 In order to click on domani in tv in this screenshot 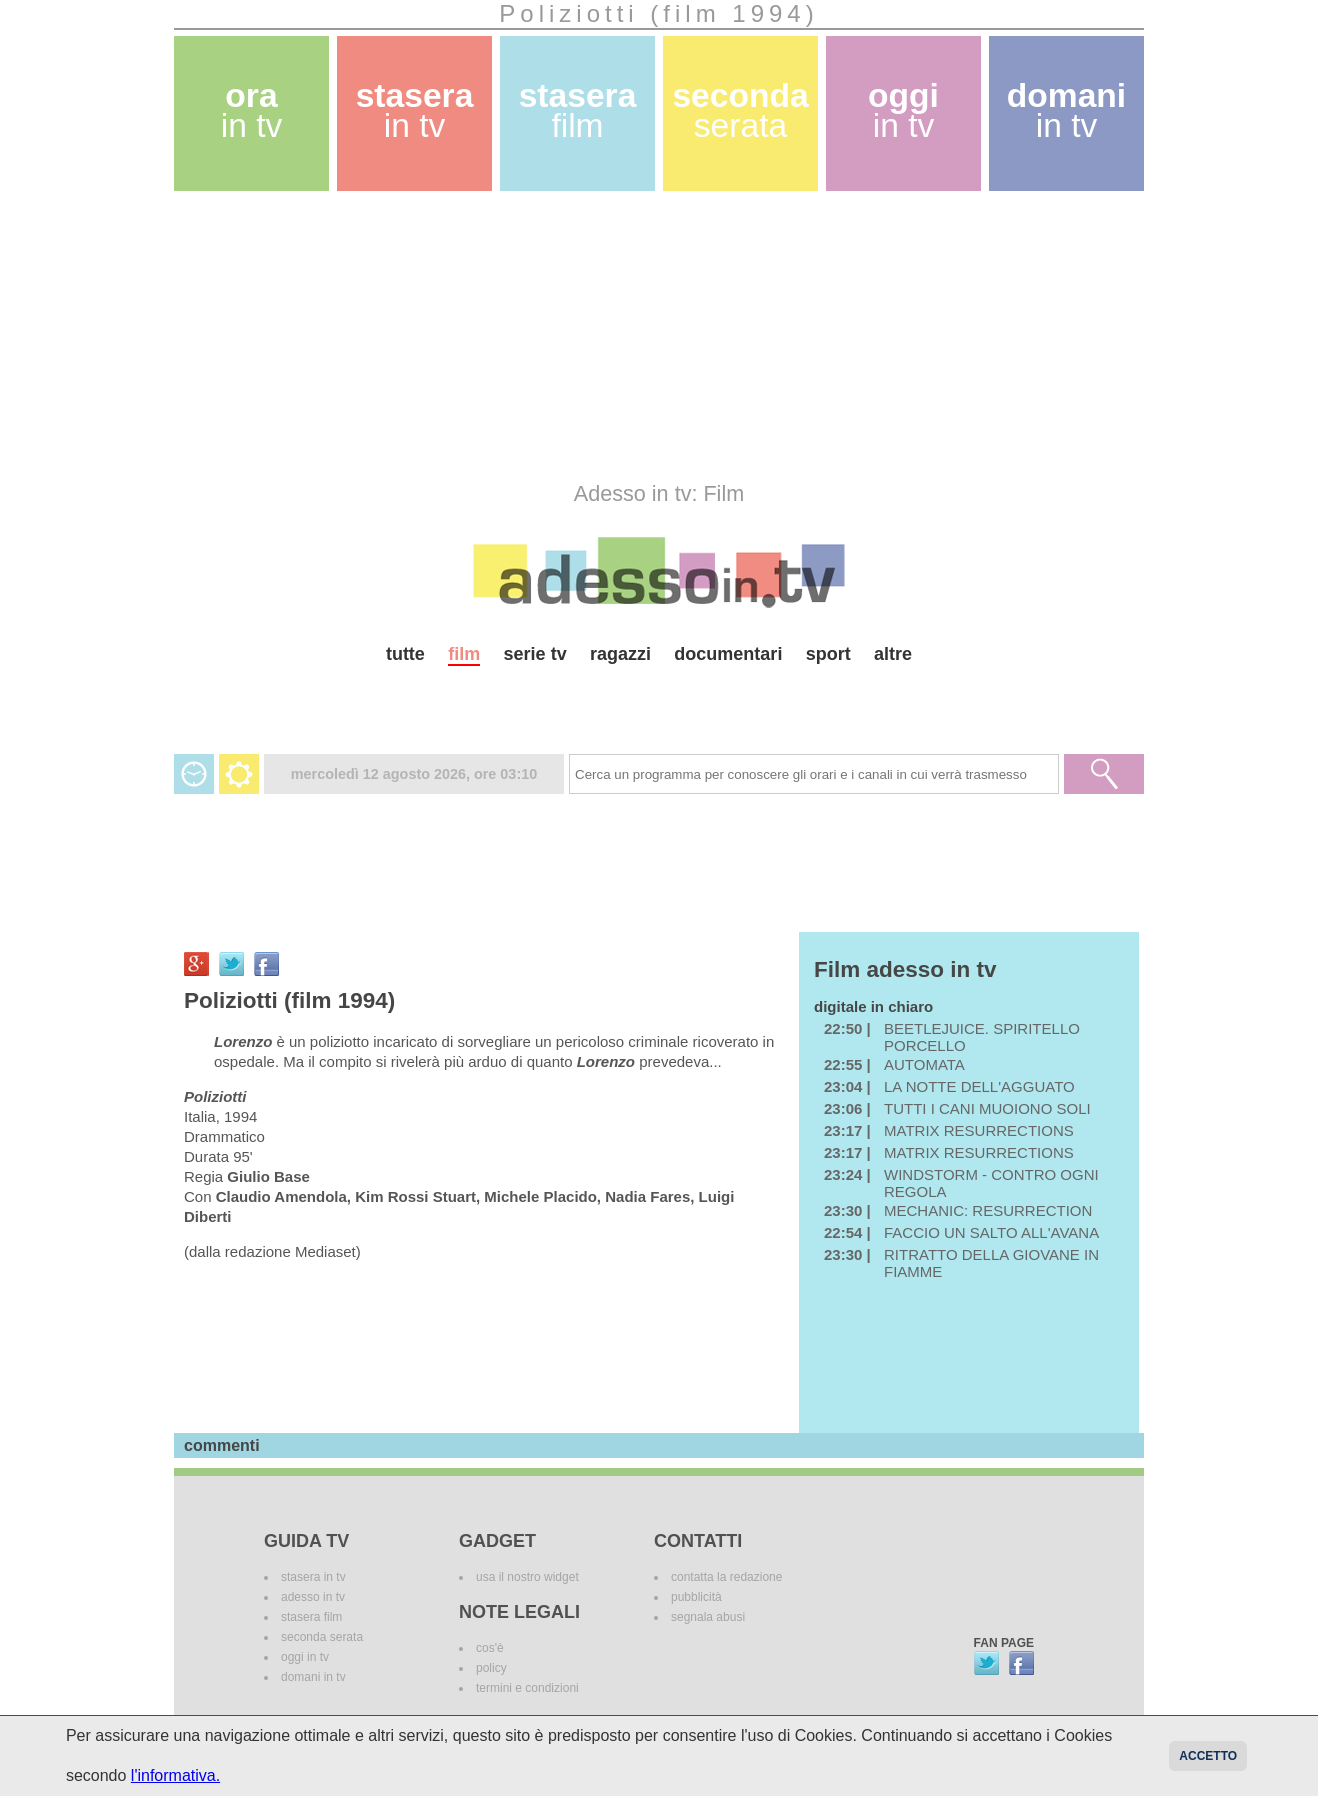, I will do `click(313, 1677)`.